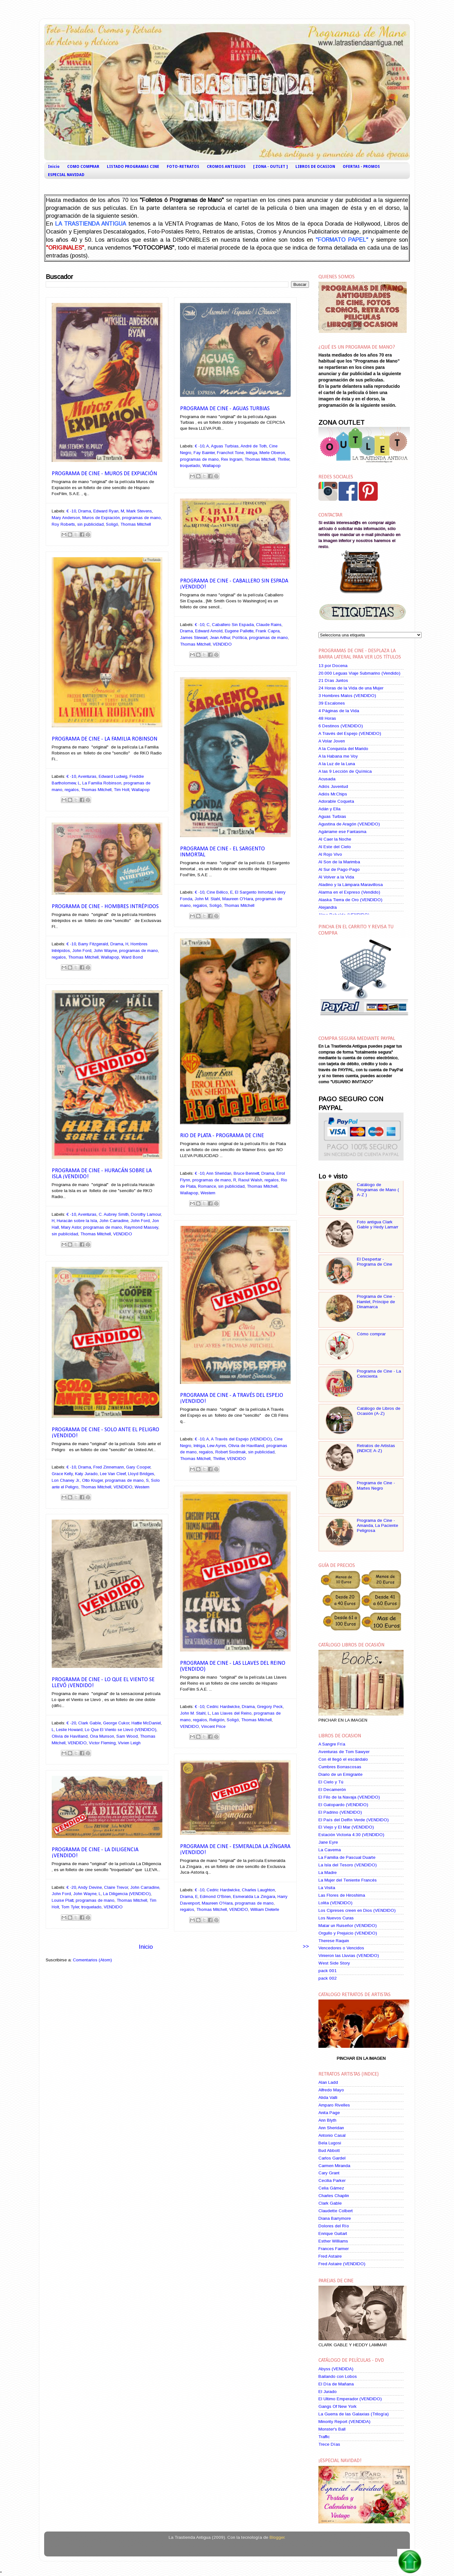  Describe the element at coordinates (283, 459) in the screenshot. I see `Thriller` at that location.